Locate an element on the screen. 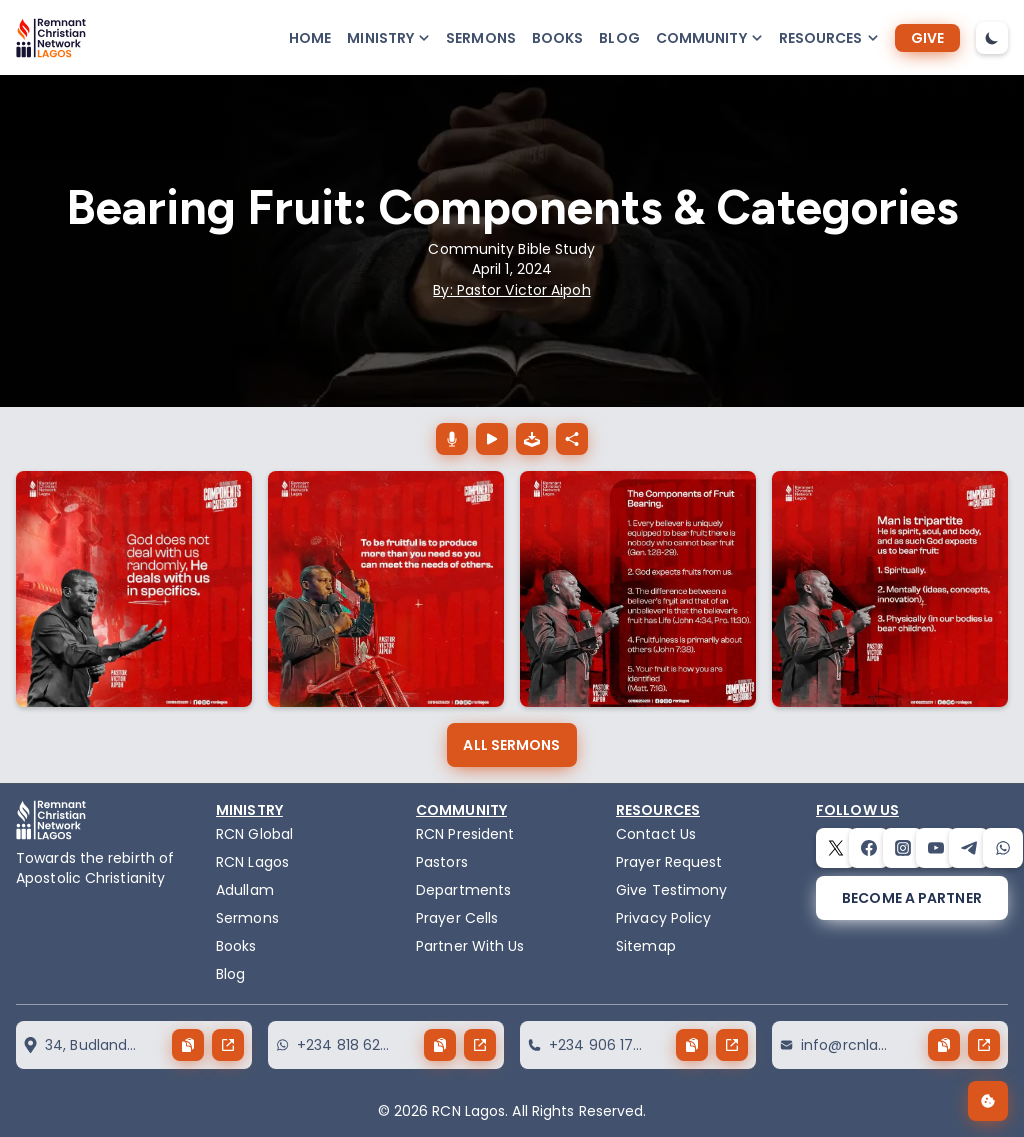  [all sermons] is located at coordinates (511, 745).